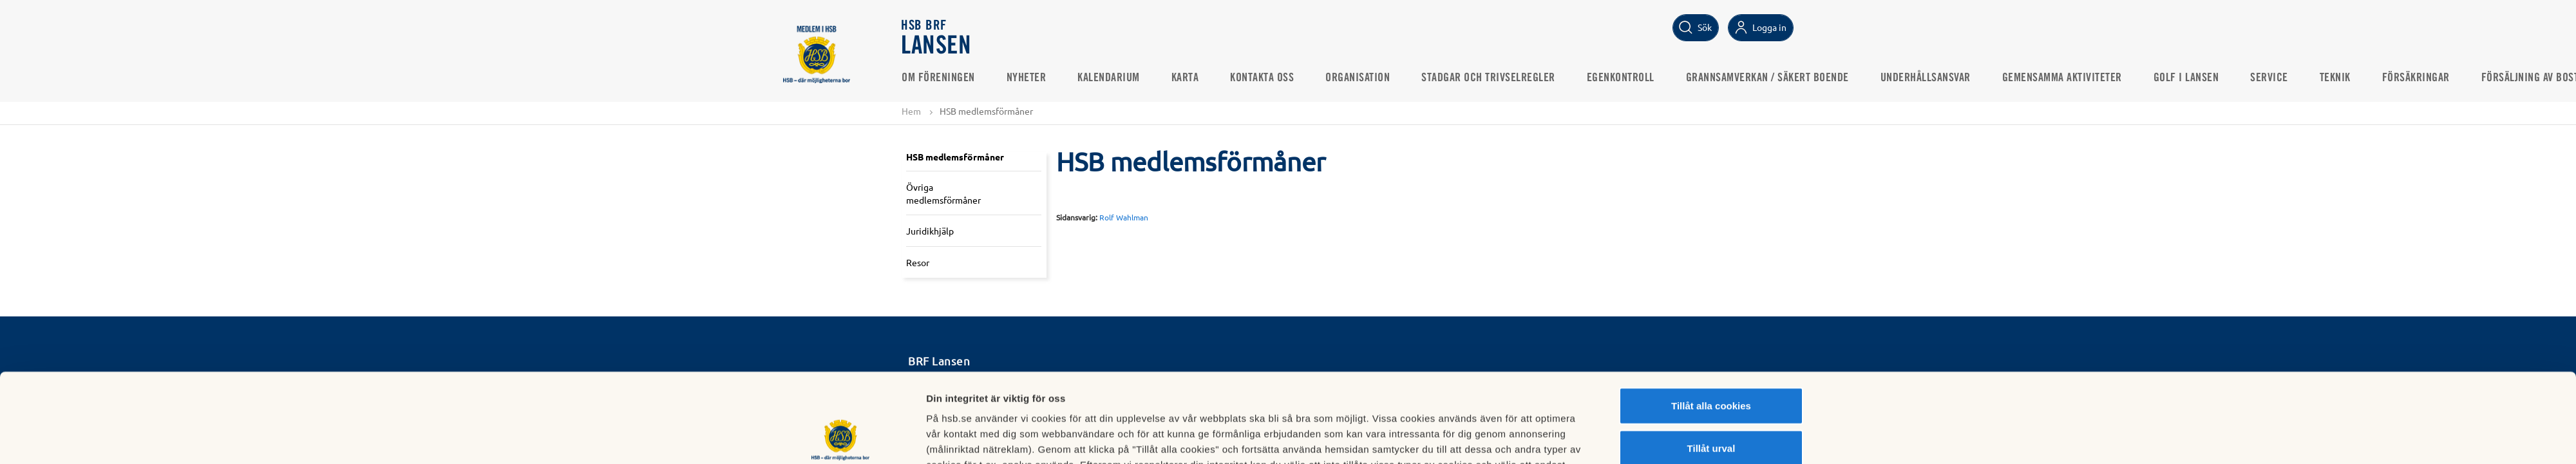 This screenshot has height=464, width=2576. What do you see at coordinates (943, 193) in the screenshot?
I see `Övriga medlemsförmåner` at bounding box center [943, 193].